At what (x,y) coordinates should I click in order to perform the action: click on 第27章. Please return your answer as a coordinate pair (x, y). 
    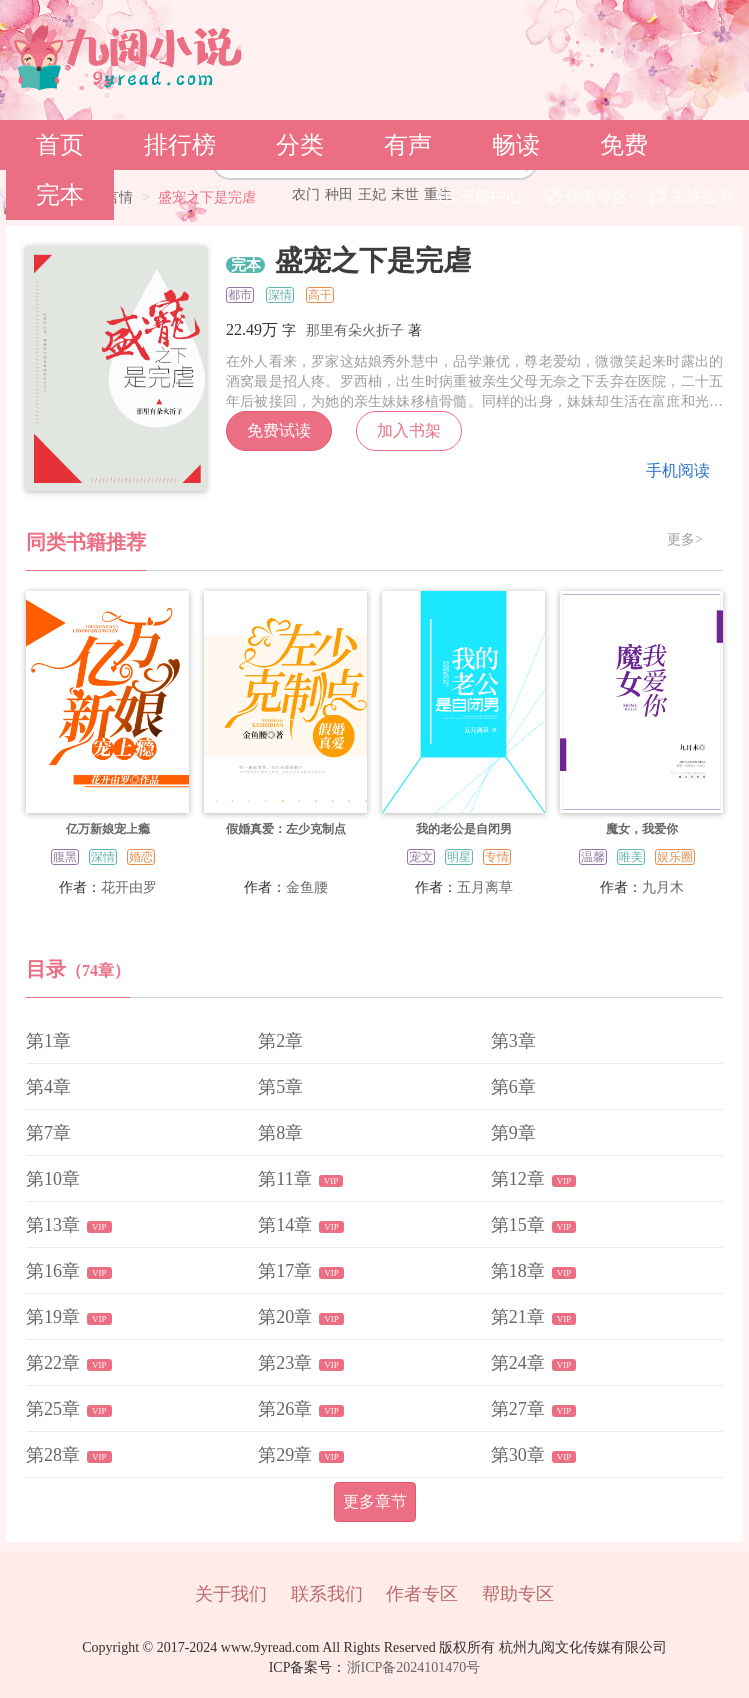
    Looking at the image, I should click on (518, 1409).